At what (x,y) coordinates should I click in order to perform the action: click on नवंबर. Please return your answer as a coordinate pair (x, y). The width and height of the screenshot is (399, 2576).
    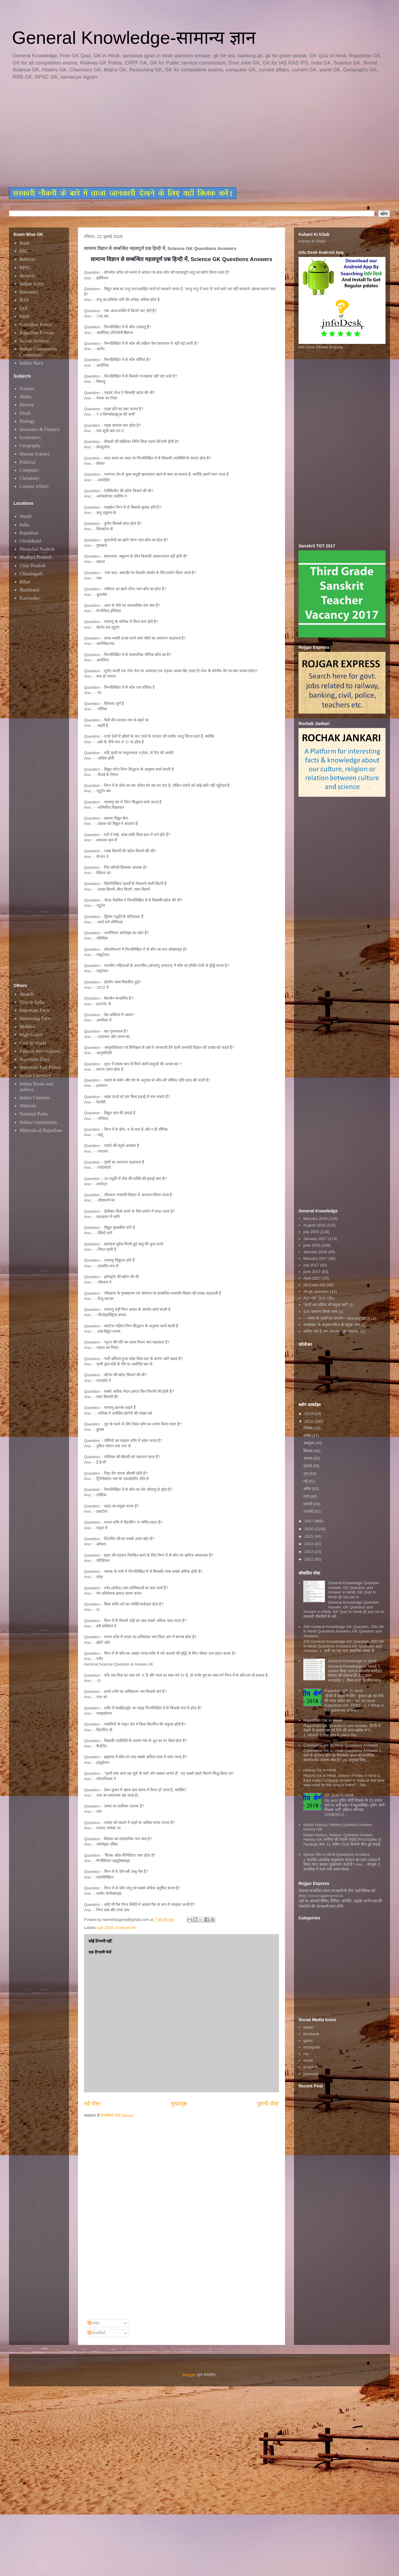
    Looking at the image, I should click on (307, 1435).